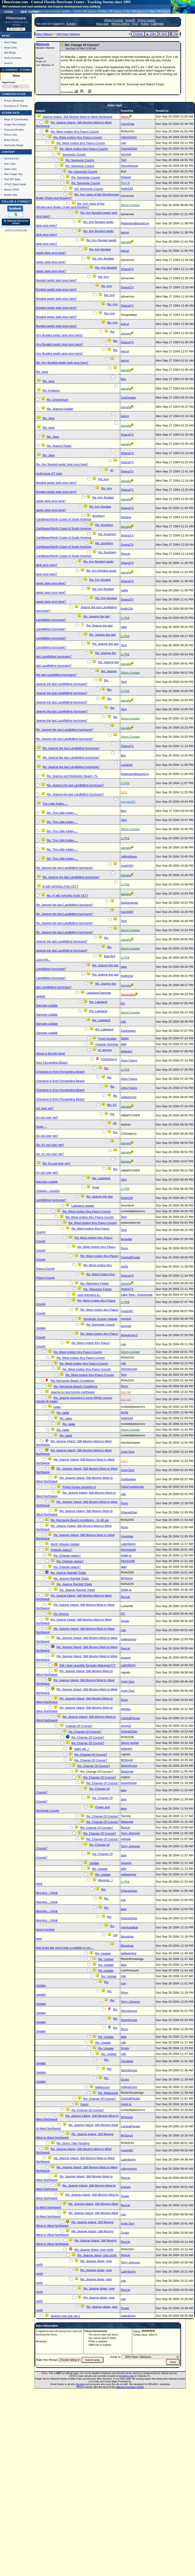 Image resolution: width=195 pixels, height=2576 pixels. Describe the element at coordinates (127, 765) in the screenshot. I see `Londovir` at that location.